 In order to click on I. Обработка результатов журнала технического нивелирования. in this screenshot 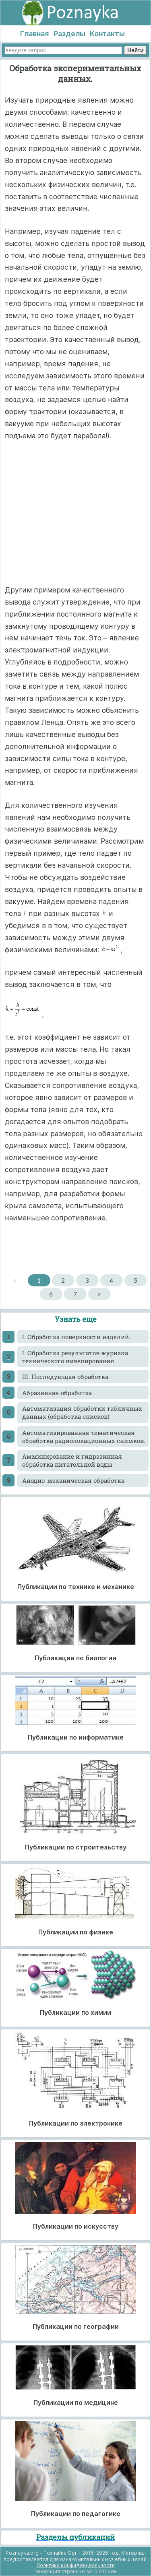, I will do `click(75, 1357)`.